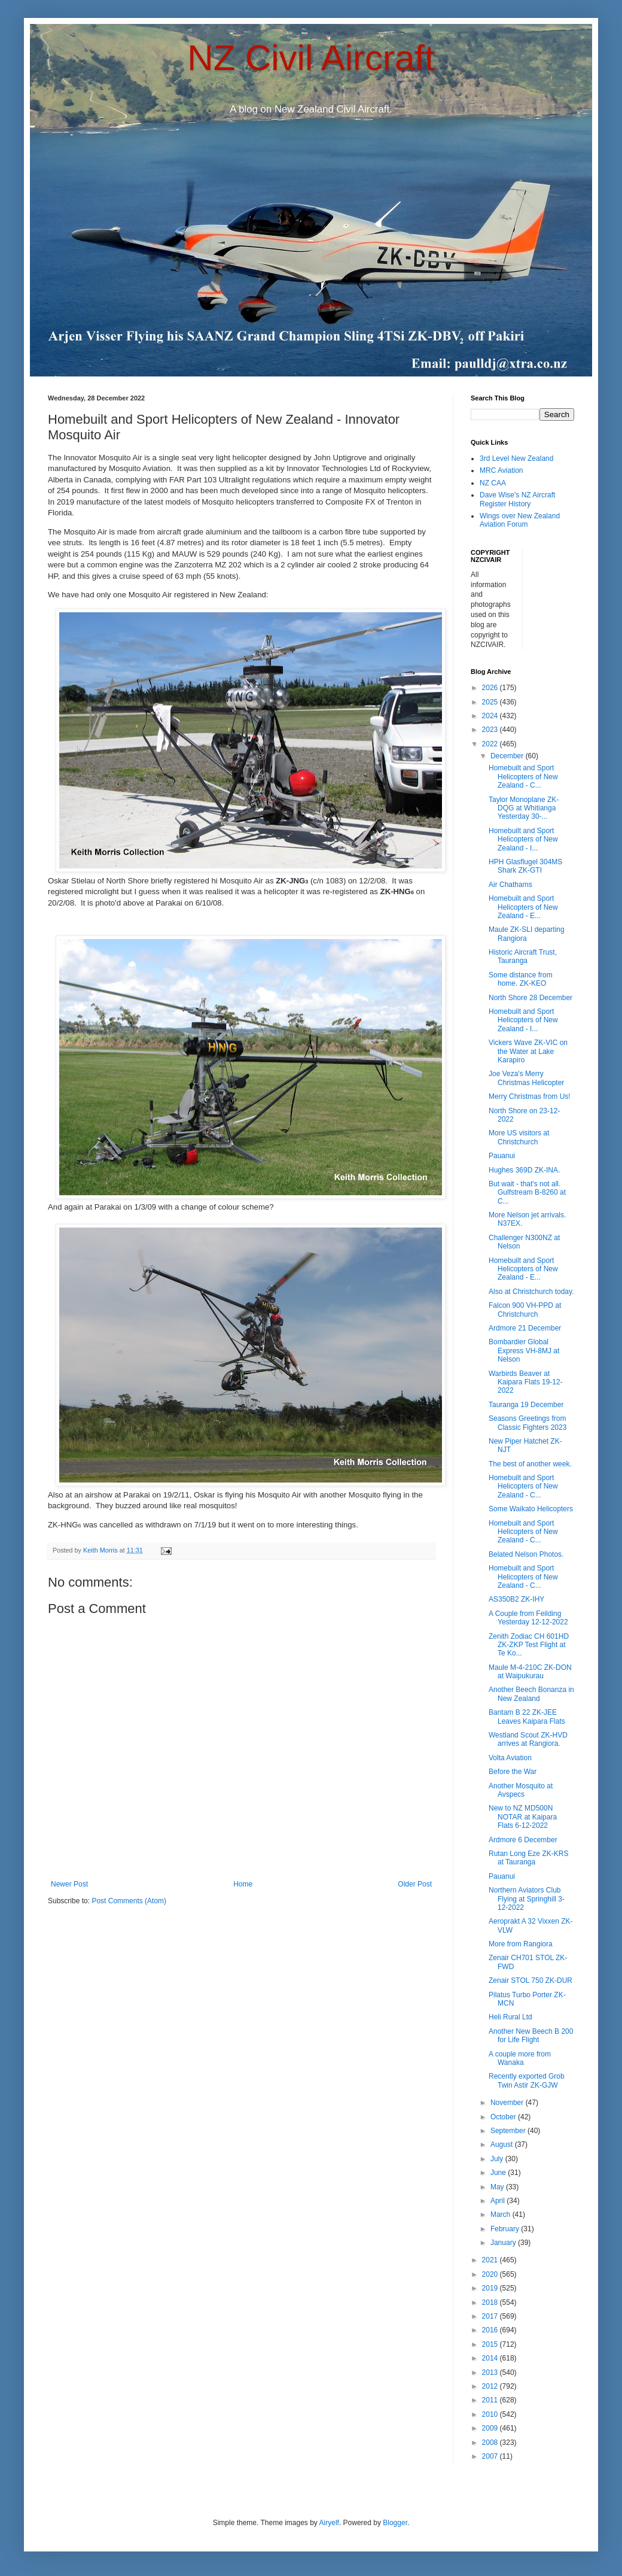  Describe the element at coordinates (329, 2523) in the screenshot. I see `Airyelf` at that location.